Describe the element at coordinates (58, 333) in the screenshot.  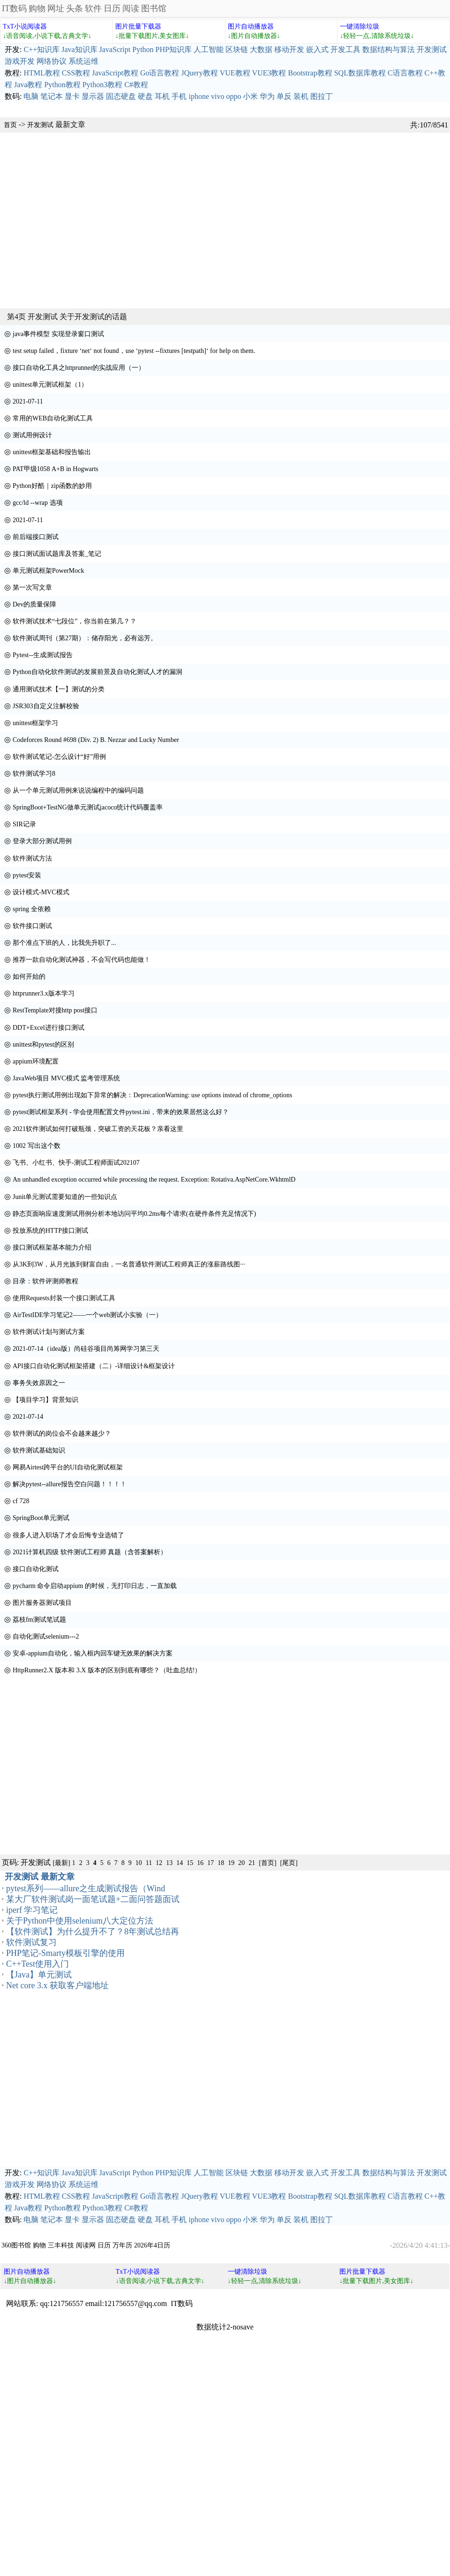
I see `java事件模型 实现登录窗口测试` at that location.